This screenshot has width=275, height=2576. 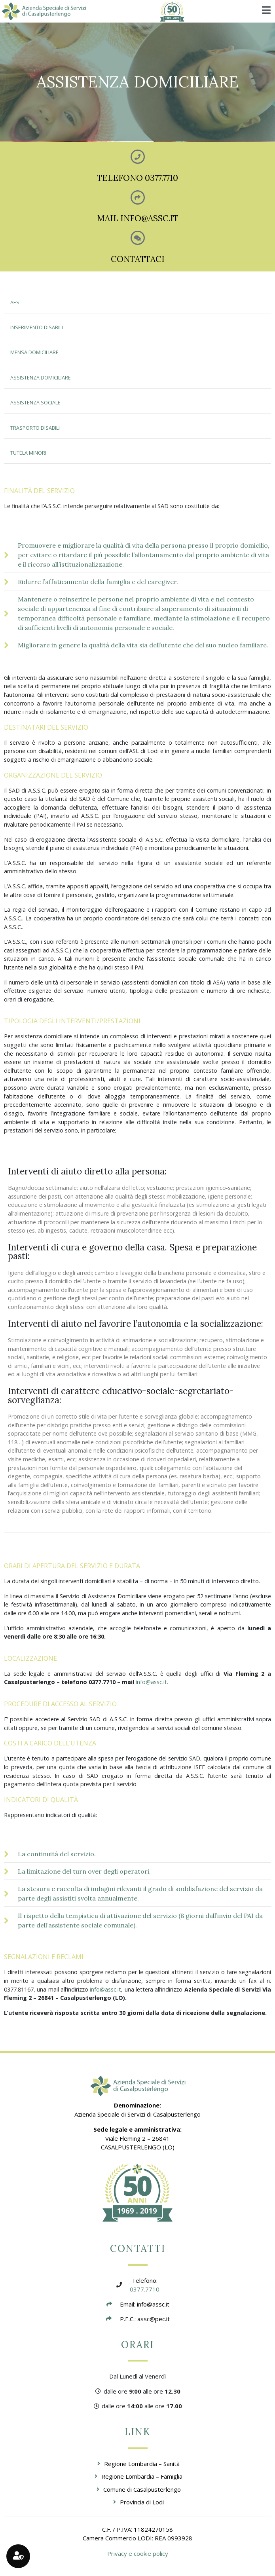 I want to click on TUTELA MINORI, so click(x=28, y=453).